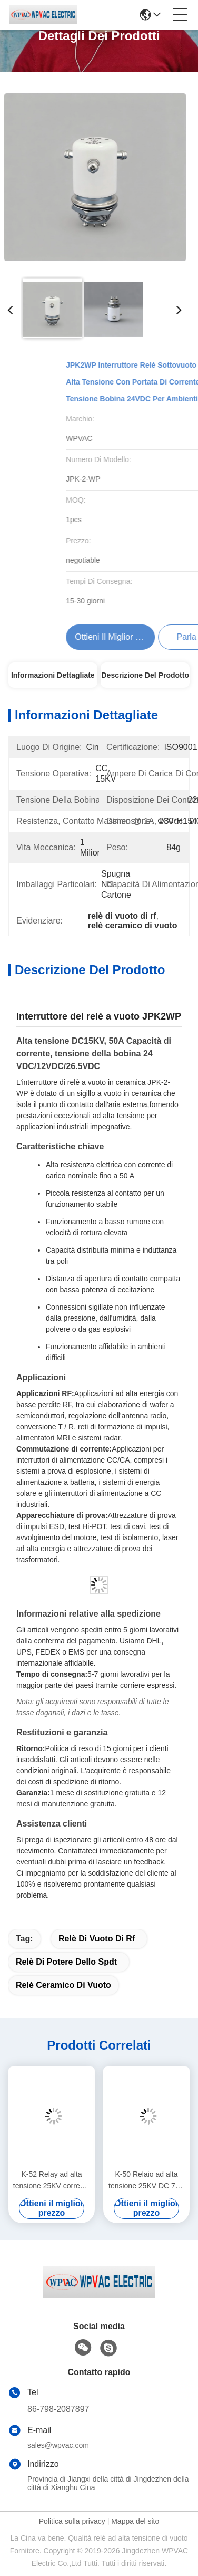 This screenshot has height=2576, width=198. I want to click on K-50 Relaio ad alta tensione 25KV DC 75A Sigillo ceramico a vuoto di corrente per circuiti ad alta tensione, so click(146, 2180).